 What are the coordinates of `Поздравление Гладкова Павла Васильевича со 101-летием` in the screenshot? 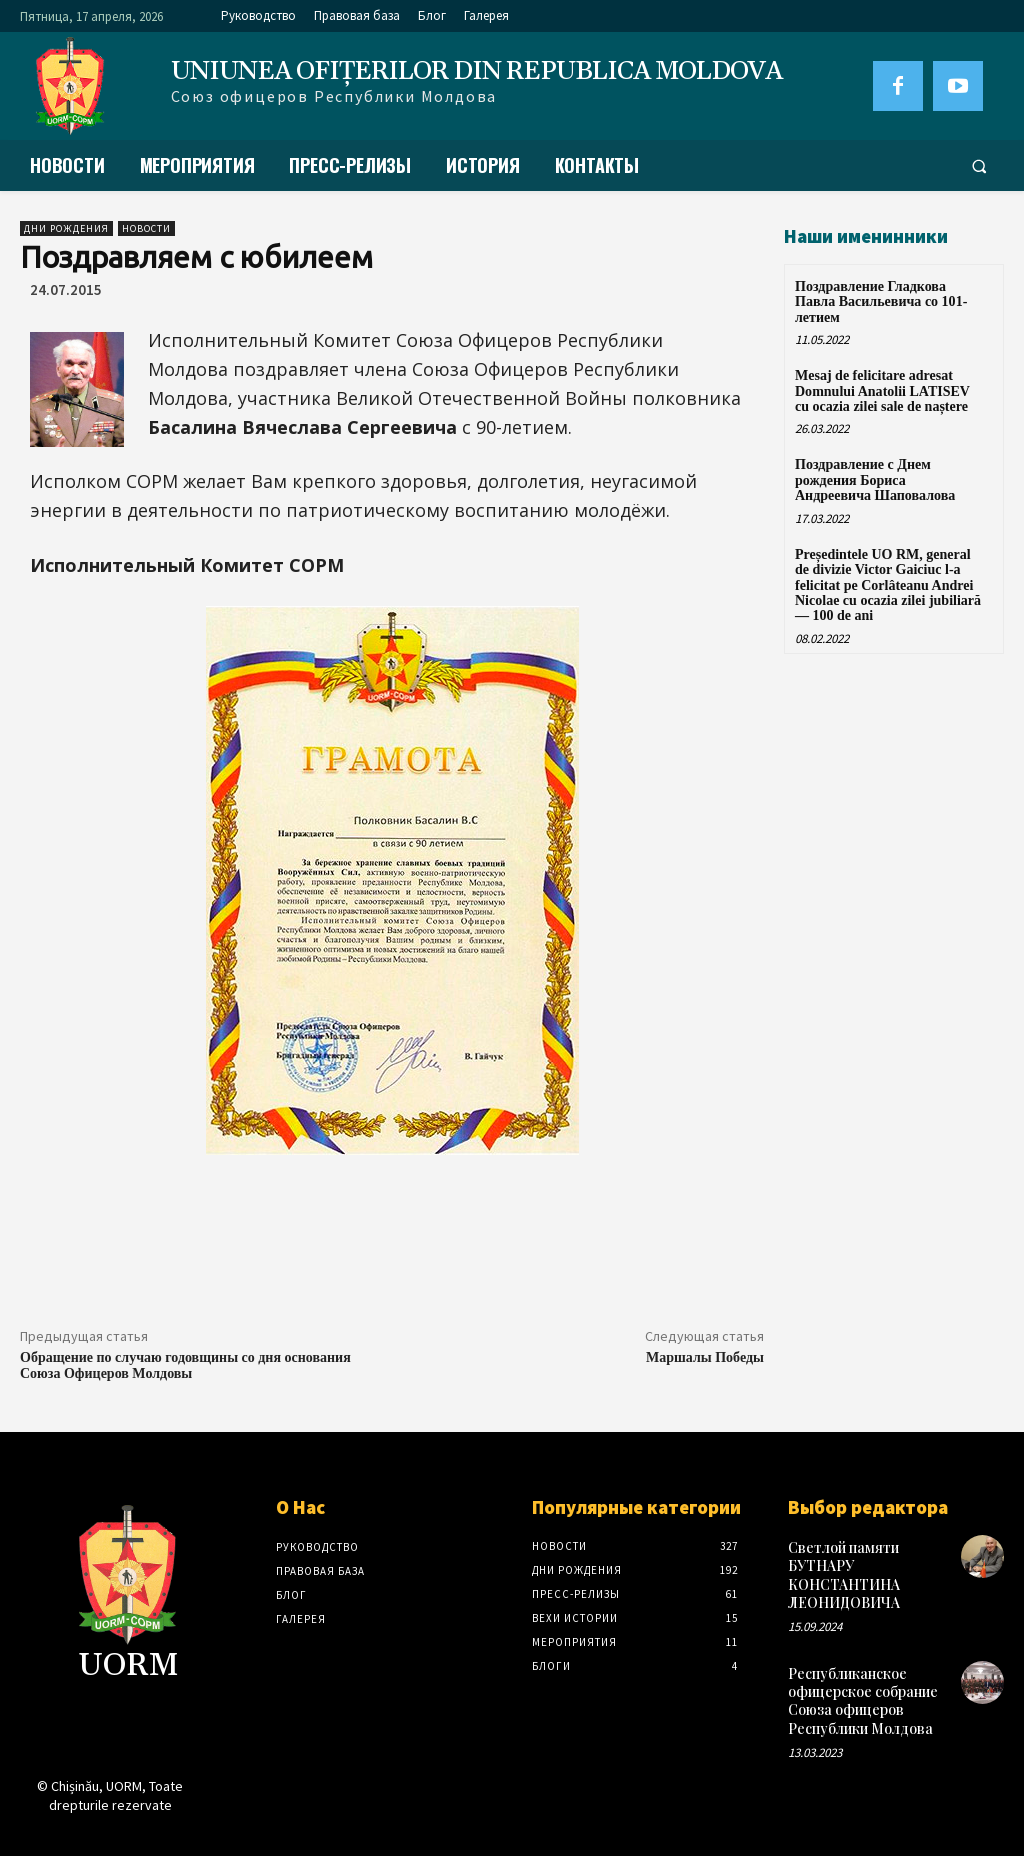 It's located at (881, 302).